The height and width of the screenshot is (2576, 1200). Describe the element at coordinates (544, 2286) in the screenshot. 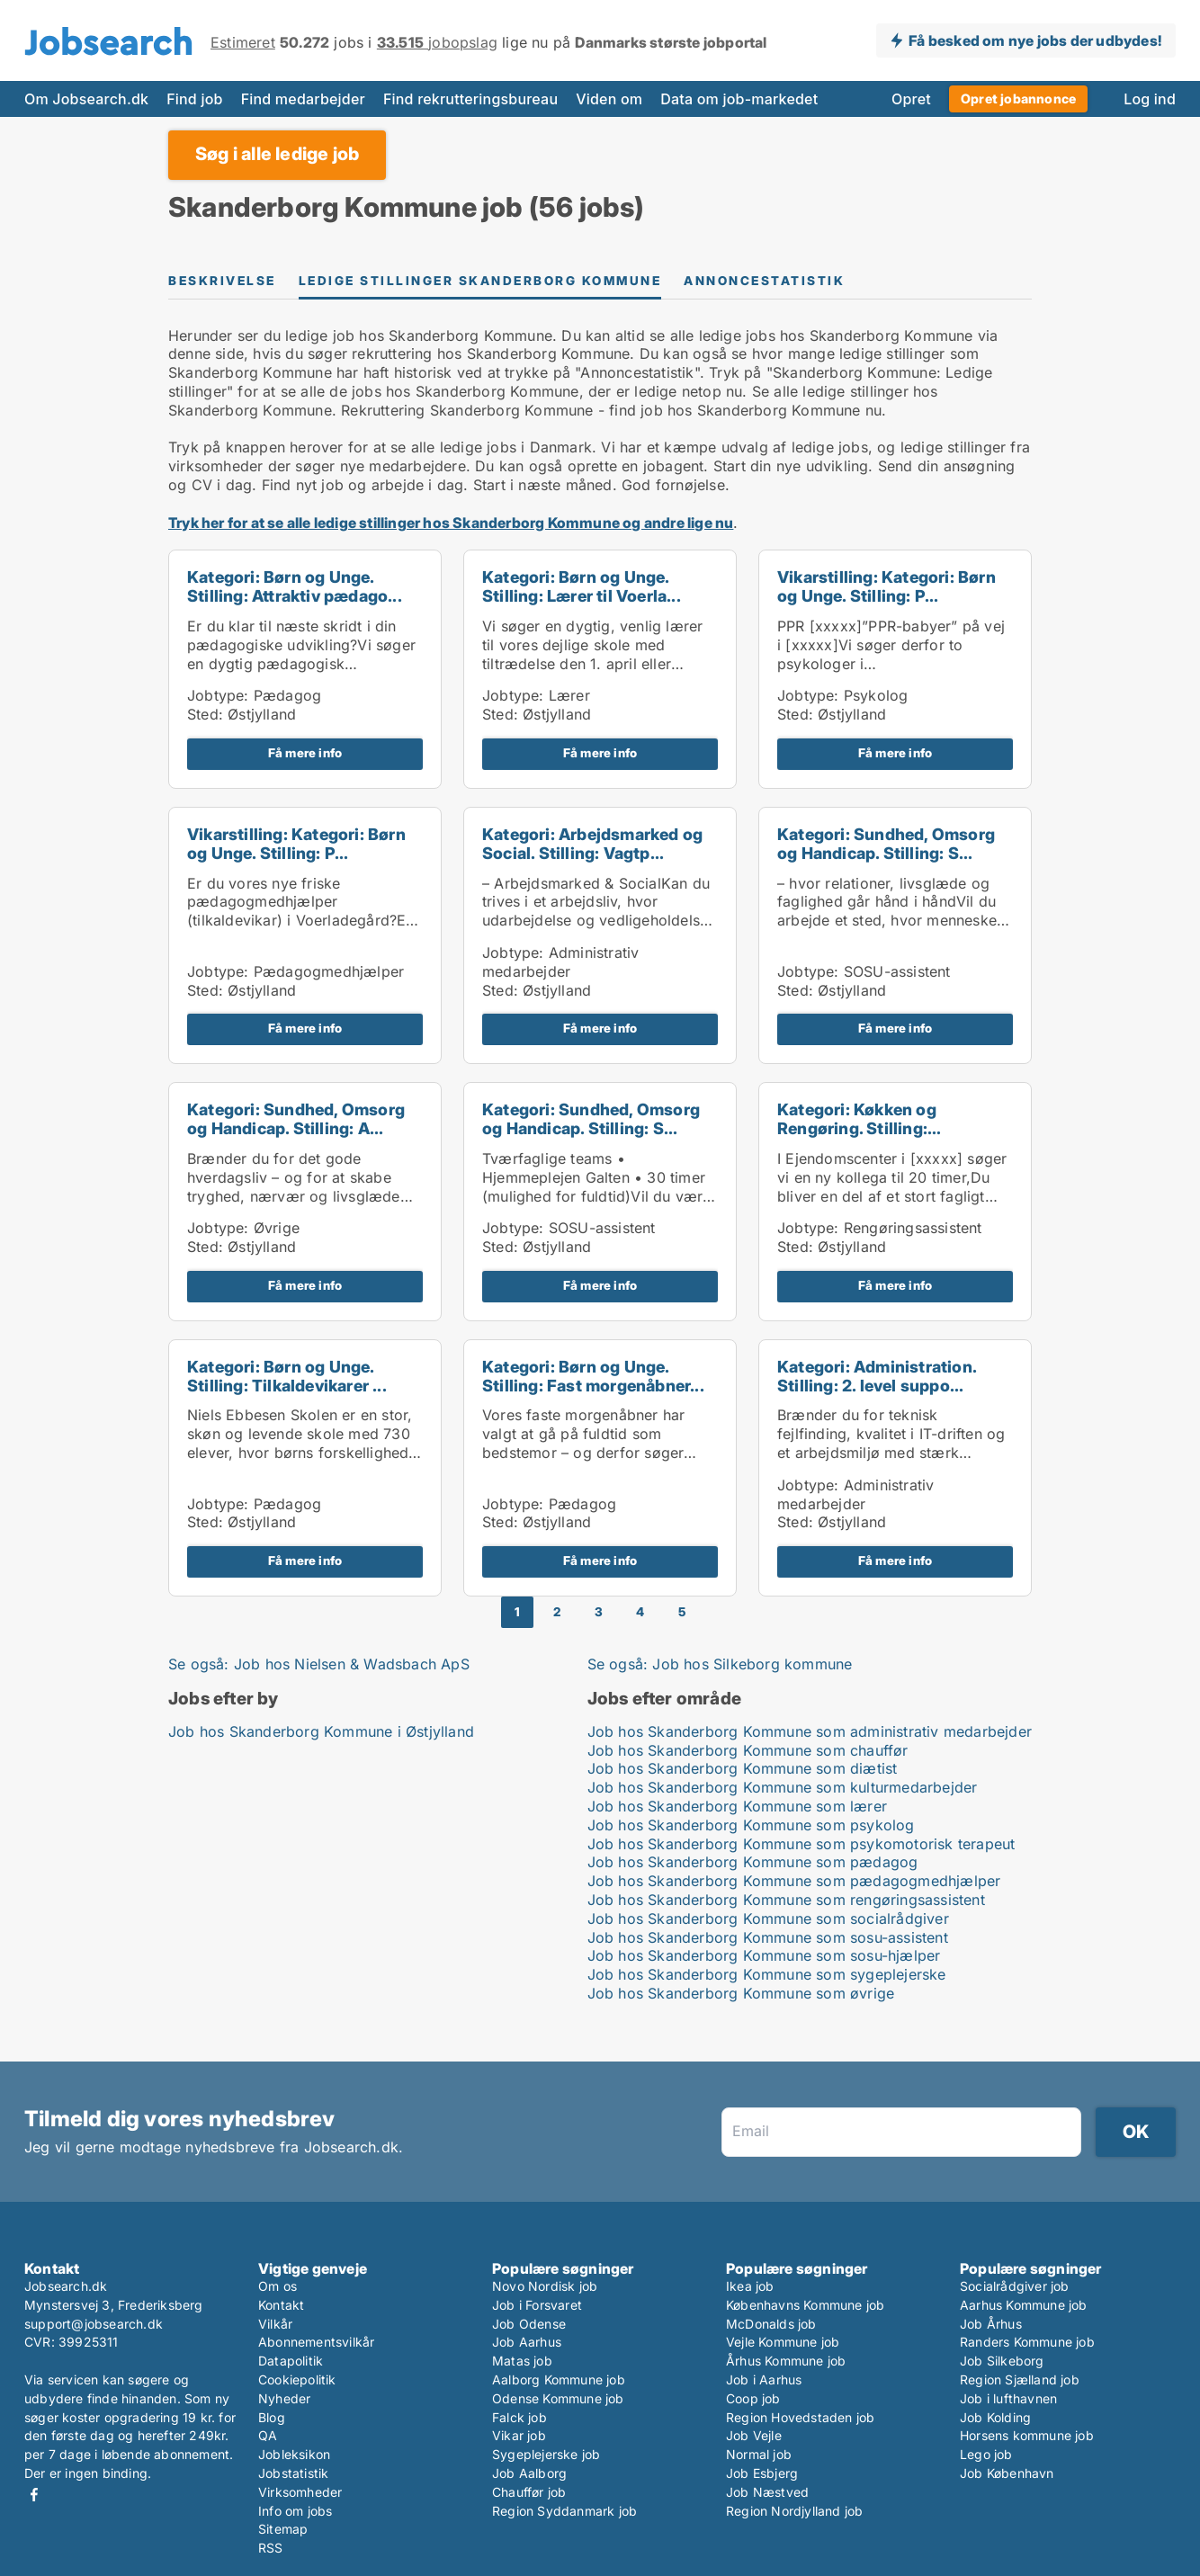

I see `Novo Nordisk job` at that location.